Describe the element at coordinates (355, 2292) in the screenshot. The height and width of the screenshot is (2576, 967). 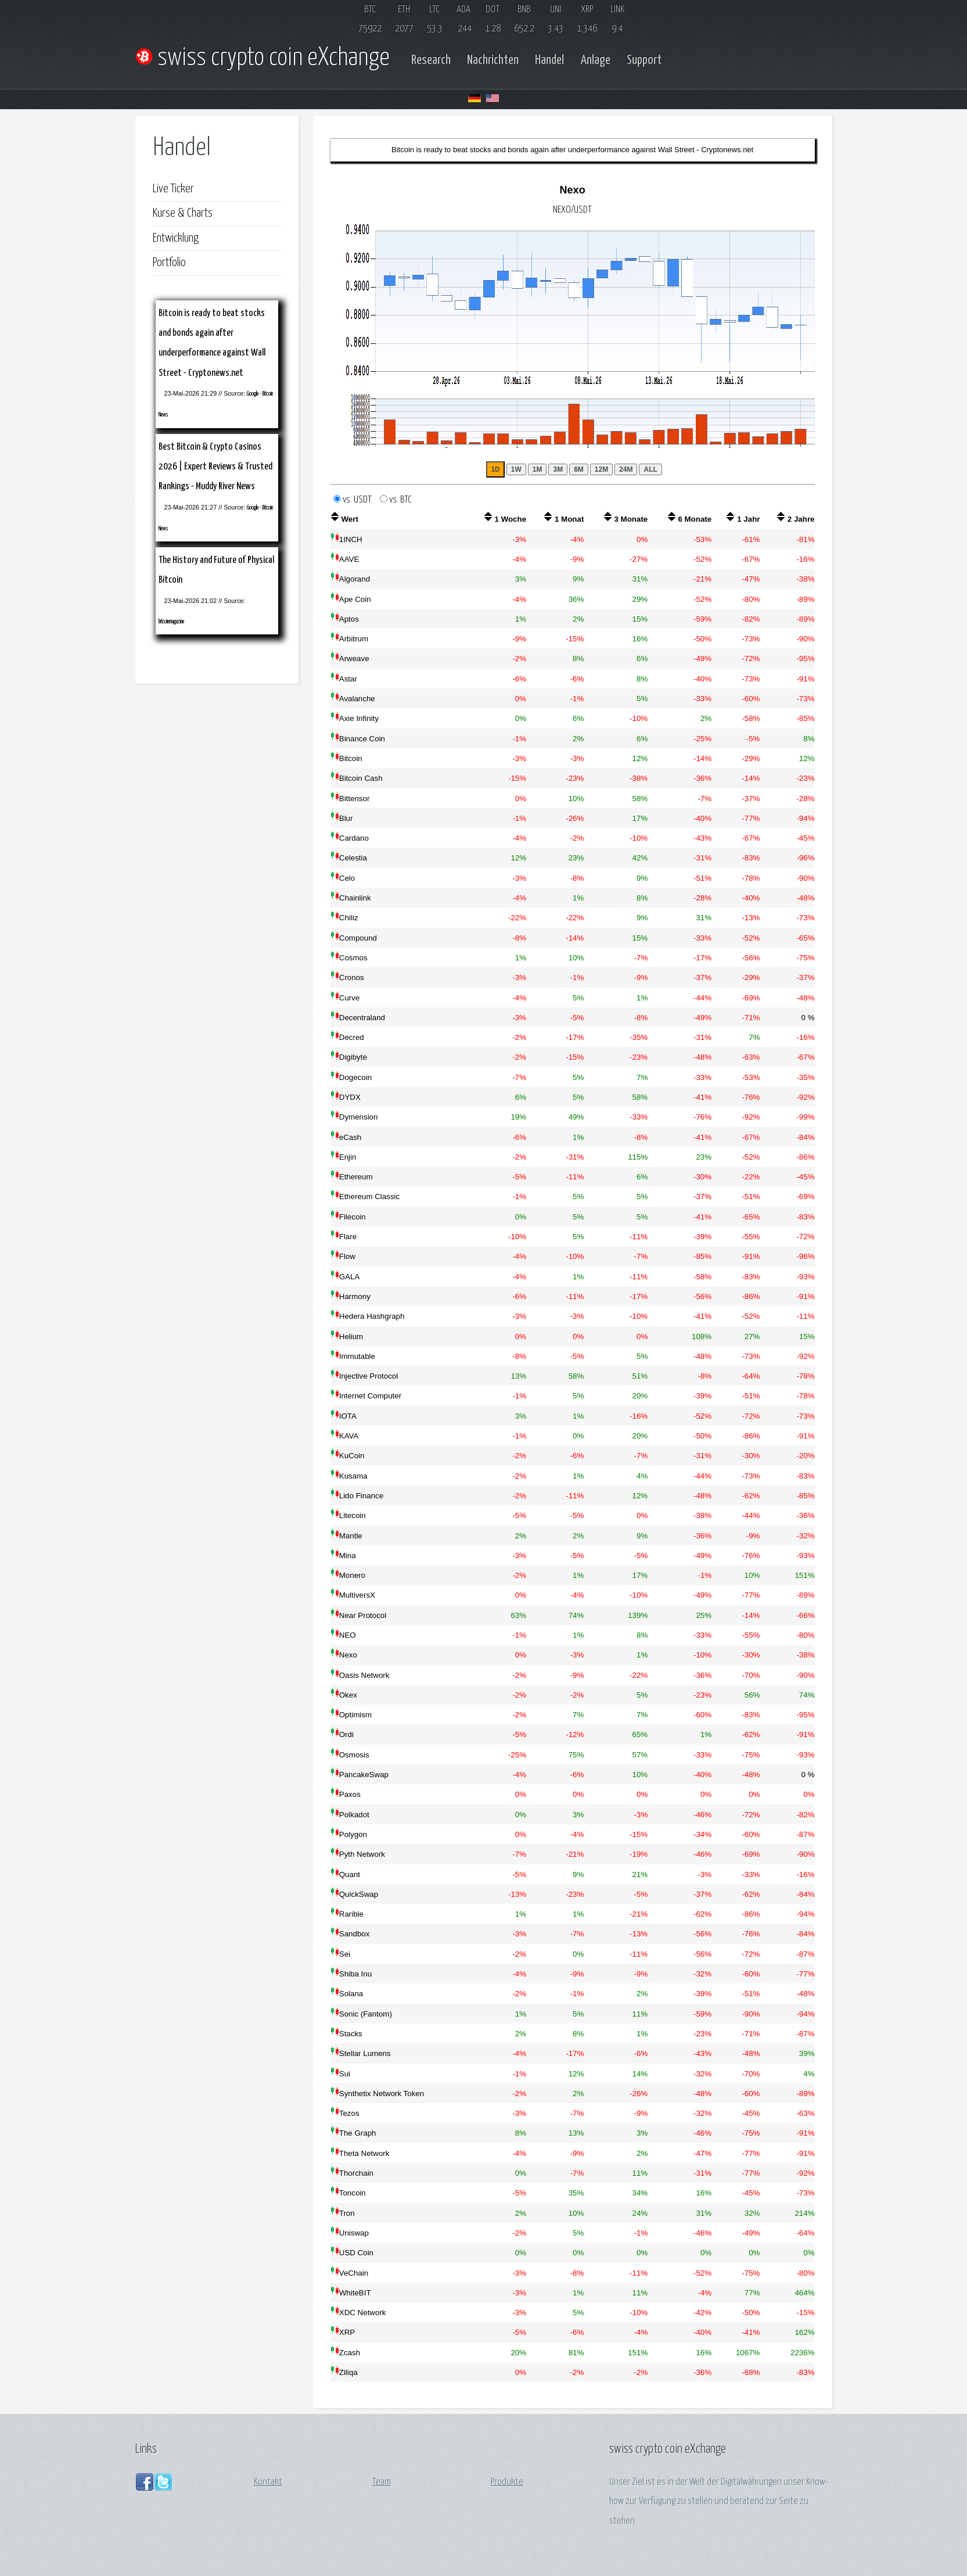
I see `WhiteBIT` at that location.